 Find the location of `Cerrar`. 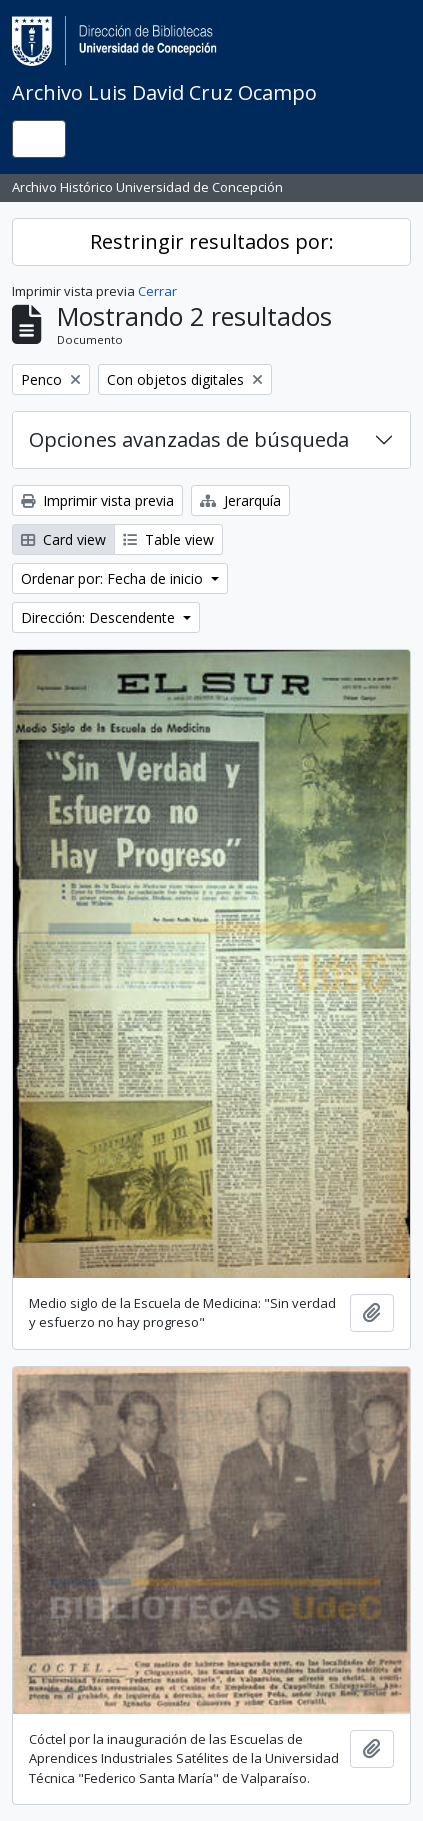

Cerrar is located at coordinates (157, 291).